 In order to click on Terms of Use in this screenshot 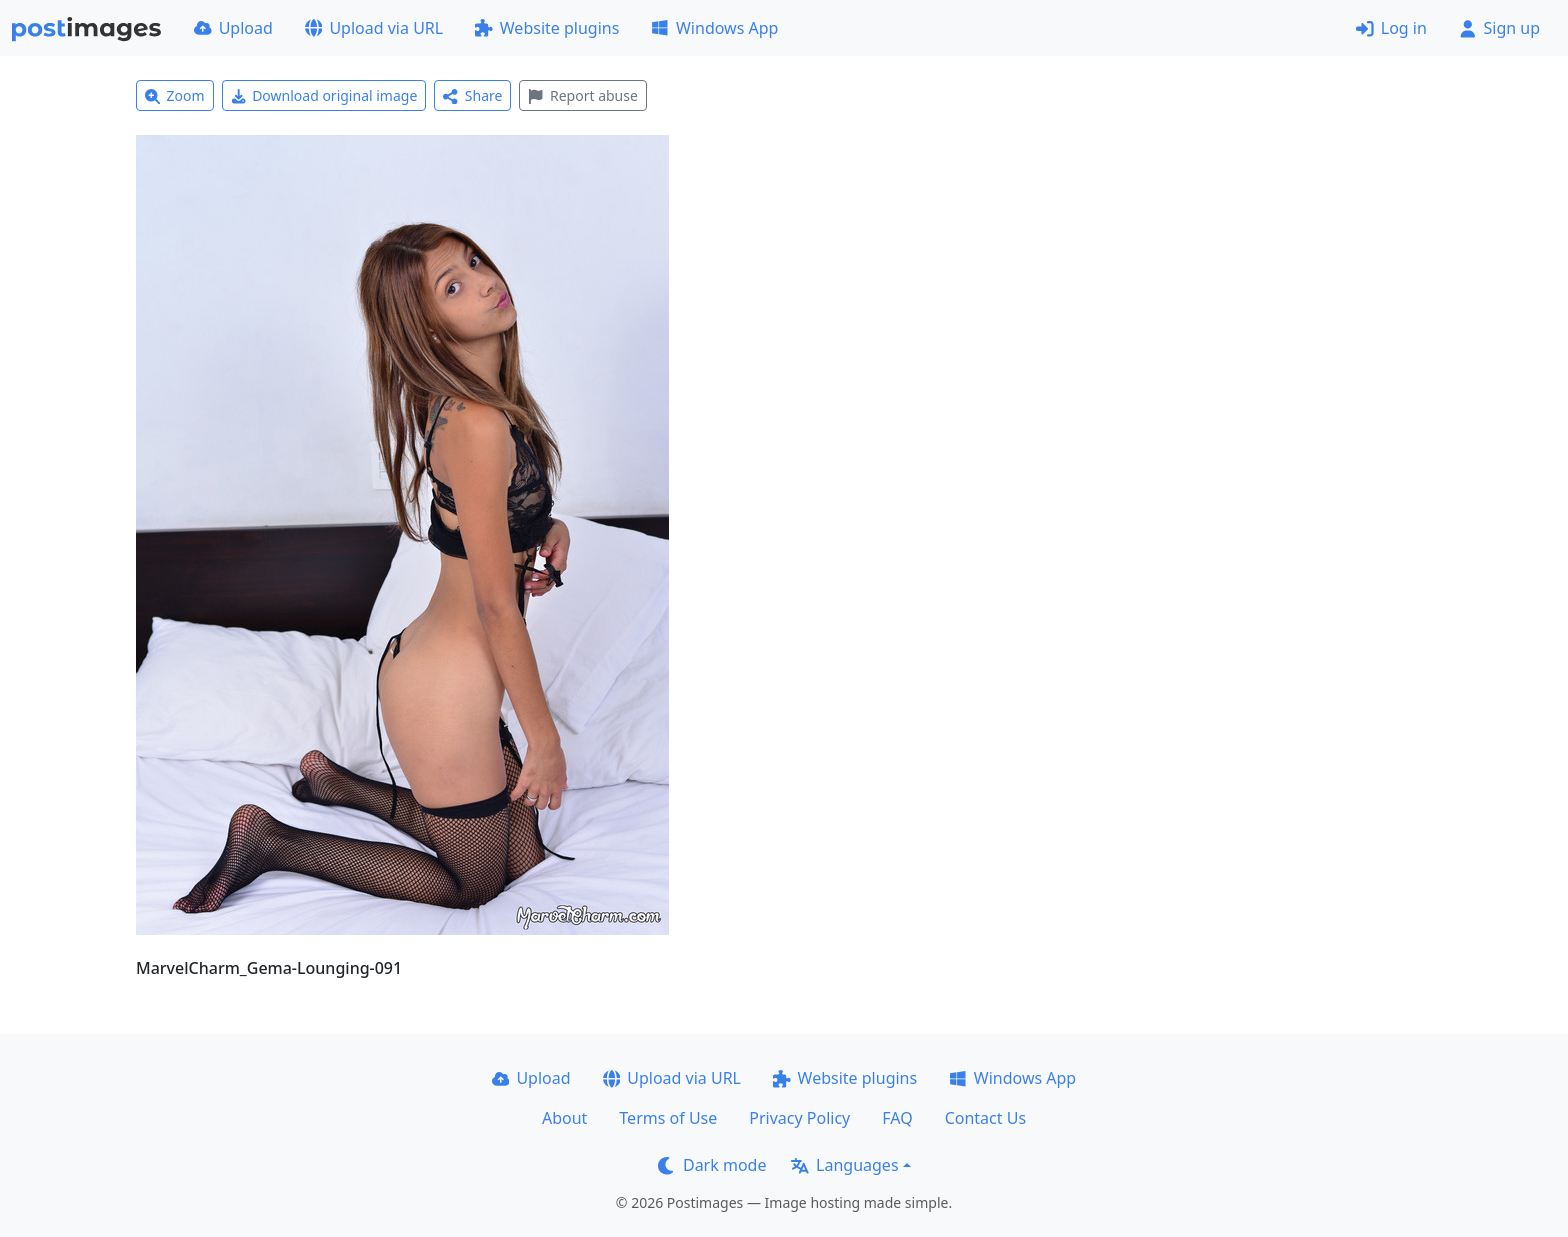, I will do `click(668, 1118)`.